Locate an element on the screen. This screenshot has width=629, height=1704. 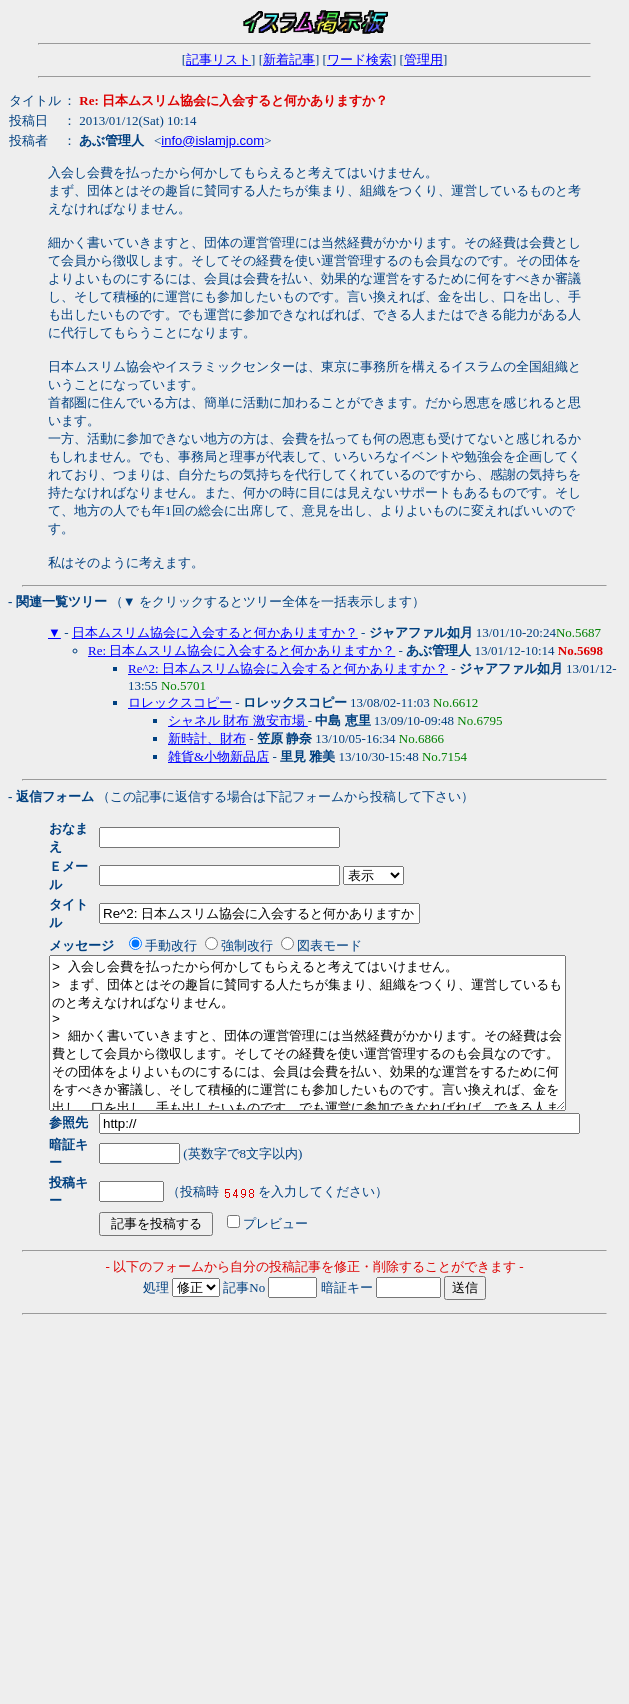
雑貨&小物新品店 is located at coordinates (218, 756).